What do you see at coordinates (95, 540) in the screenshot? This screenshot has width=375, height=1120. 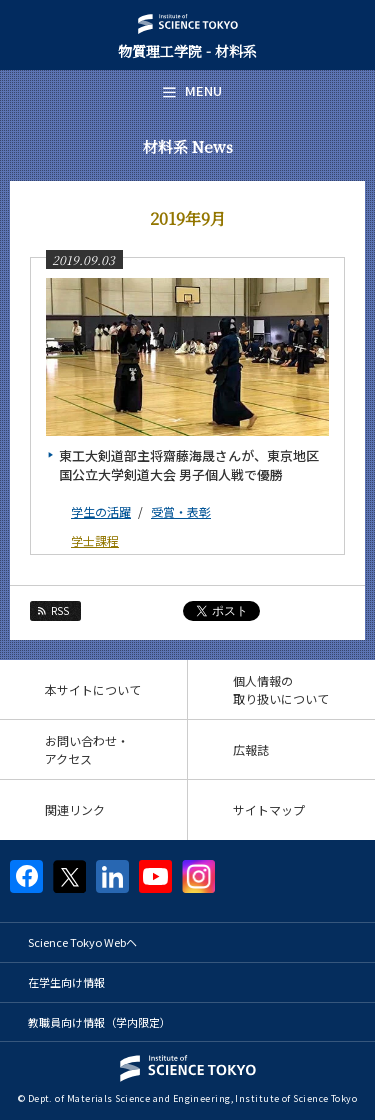 I see `学士課程` at bounding box center [95, 540].